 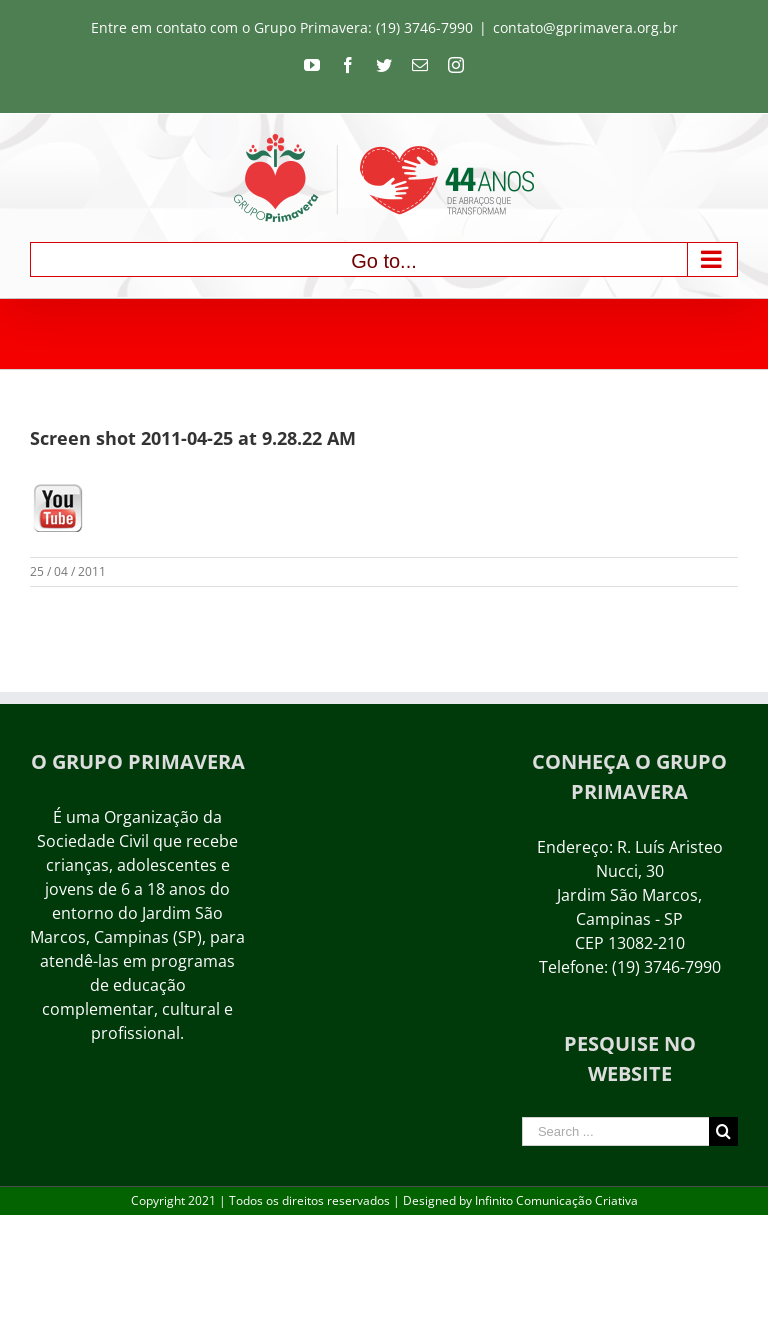 What do you see at coordinates (585, 27) in the screenshot?
I see `contato@gprimavera.org.br` at bounding box center [585, 27].